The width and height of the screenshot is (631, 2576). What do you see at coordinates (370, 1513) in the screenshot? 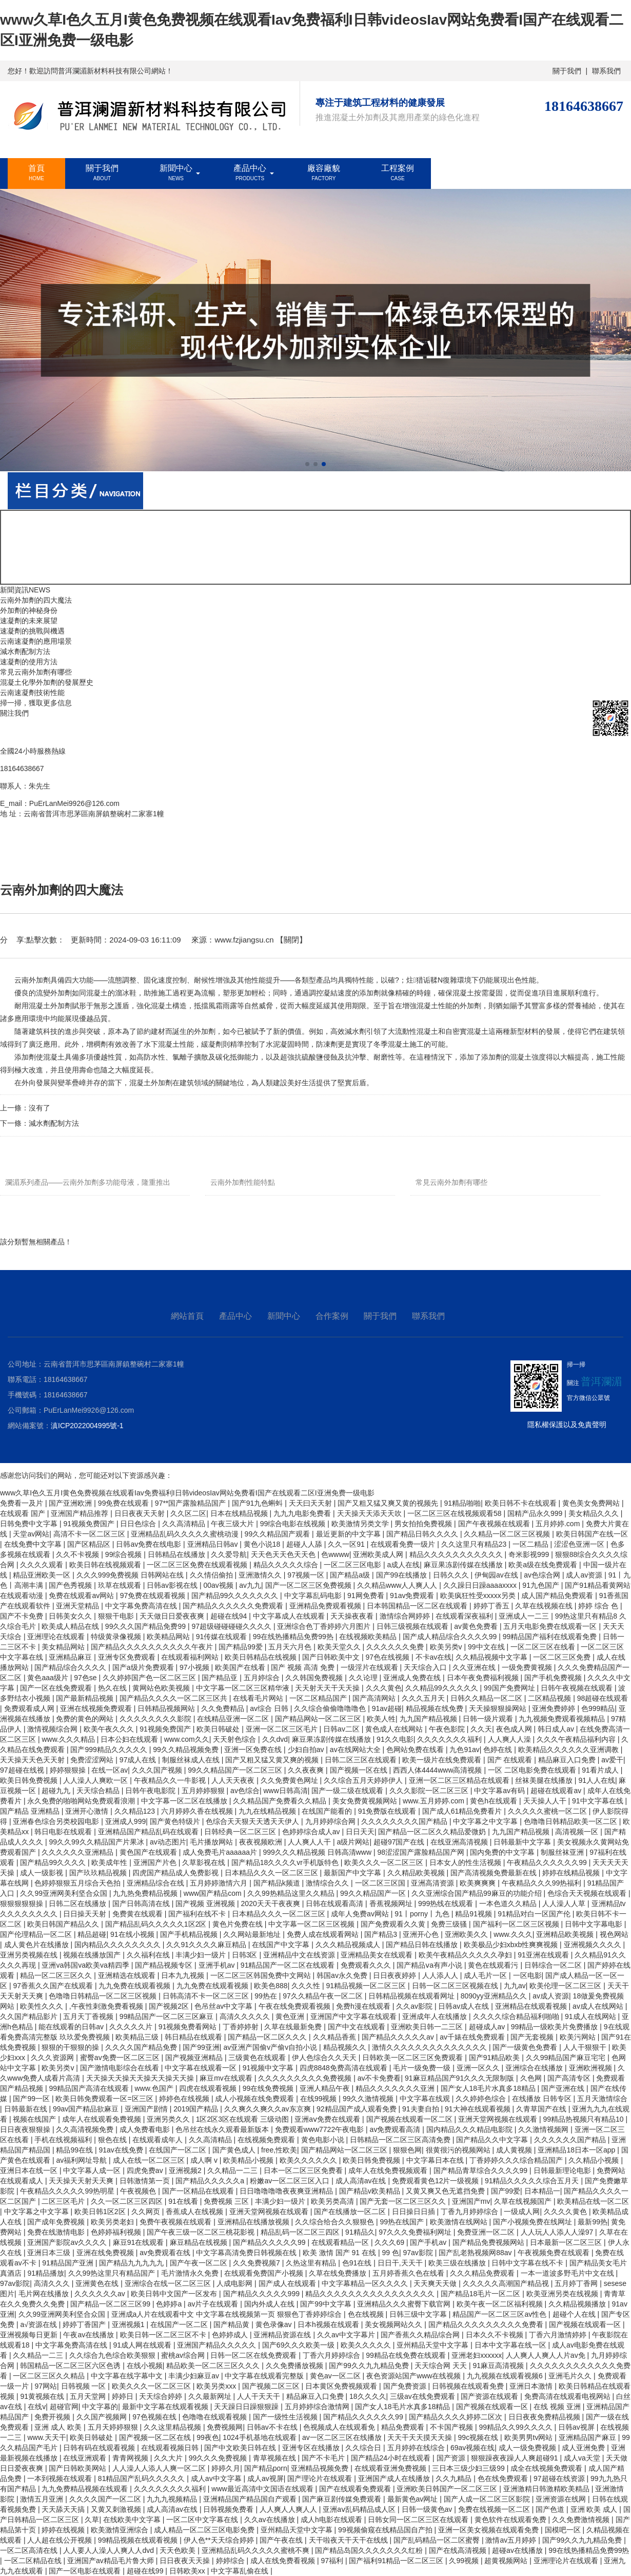
I see `天天操天天添天天吹` at bounding box center [370, 1513].